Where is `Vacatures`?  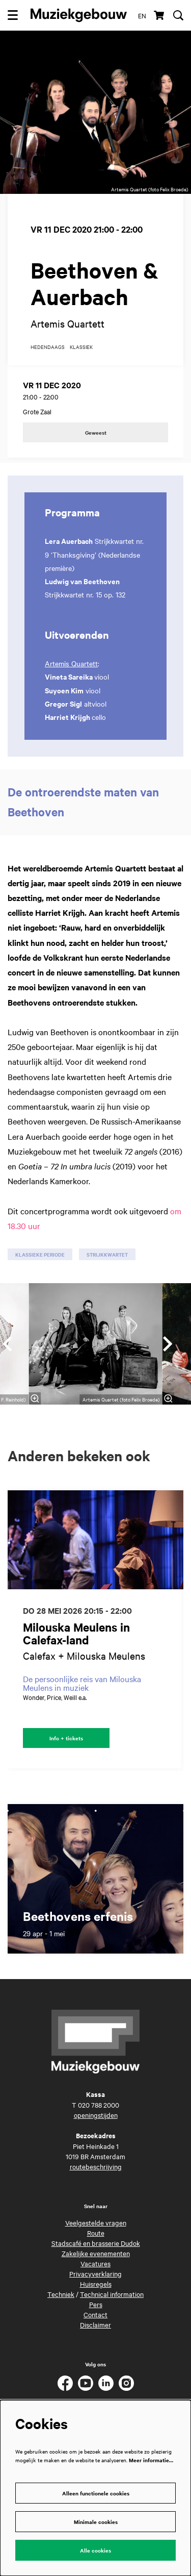 Vacatures is located at coordinates (95, 2263).